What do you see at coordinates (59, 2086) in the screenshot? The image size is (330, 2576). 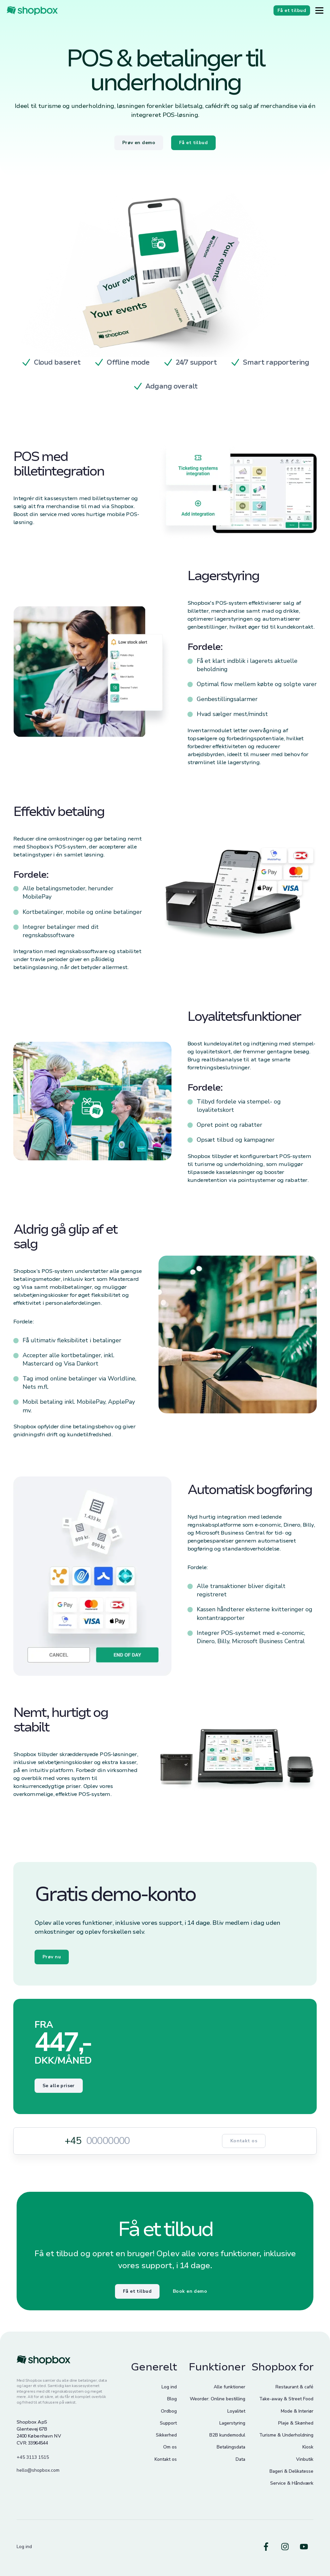 I see `Se alle priser` at bounding box center [59, 2086].